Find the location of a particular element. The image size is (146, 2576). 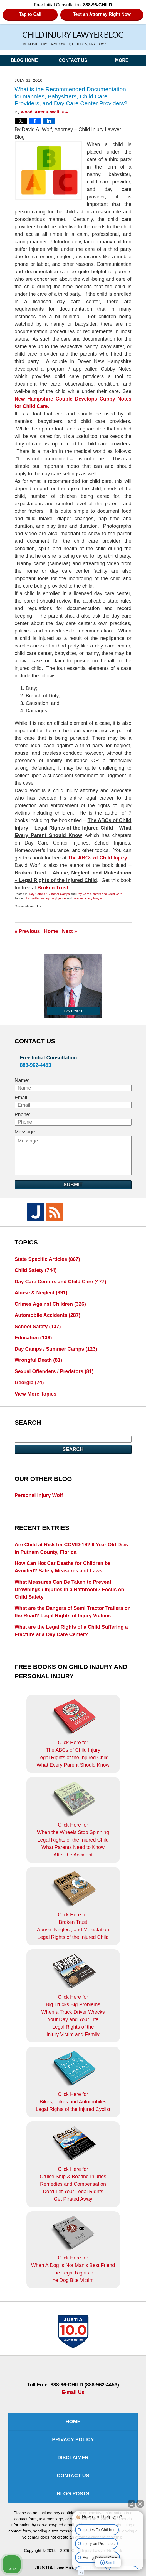

Blog Home is located at coordinates (24, 60).